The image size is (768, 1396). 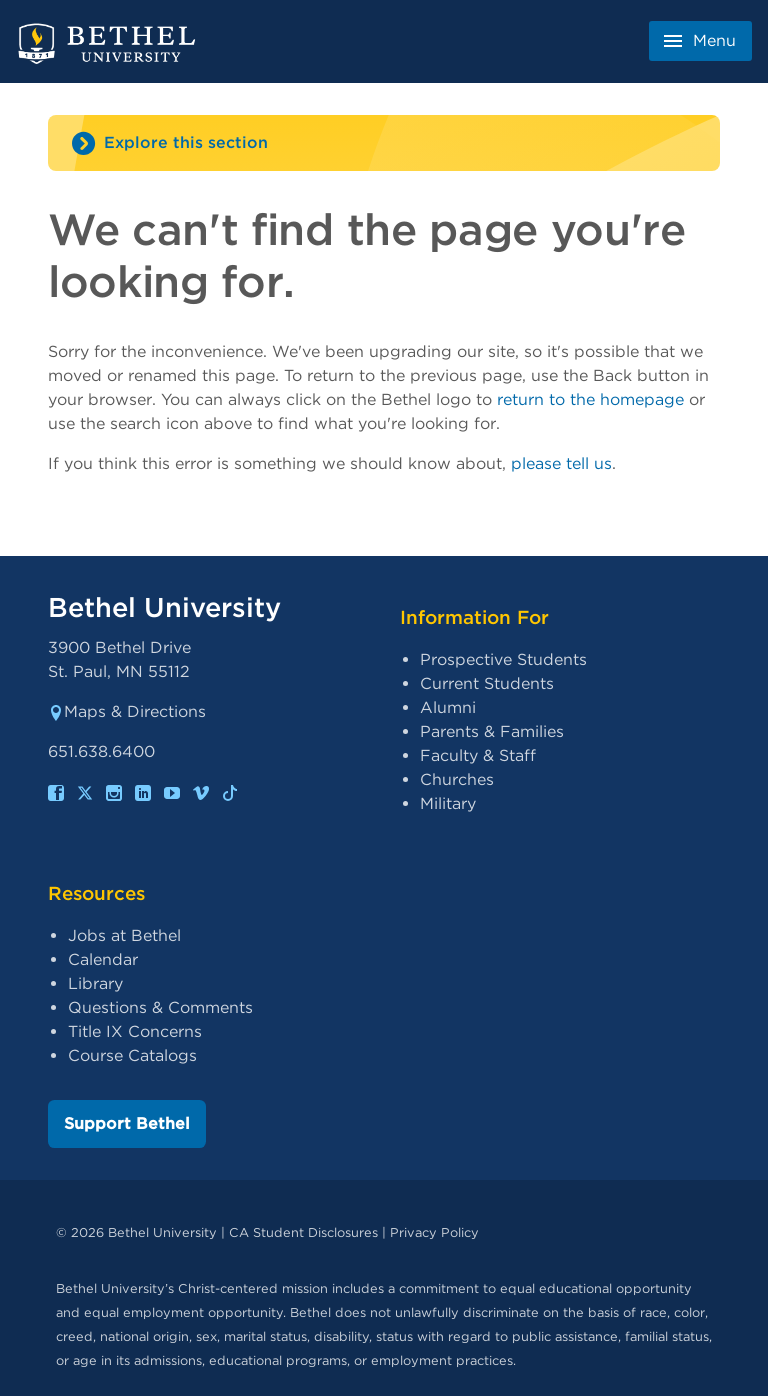 I want to click on Title IX Concerns, so click(x=135, y=1031).